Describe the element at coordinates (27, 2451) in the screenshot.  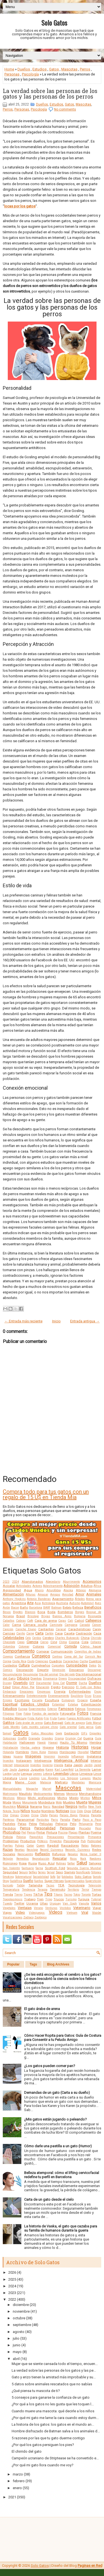
I see `El chirrido del gato` at that location.